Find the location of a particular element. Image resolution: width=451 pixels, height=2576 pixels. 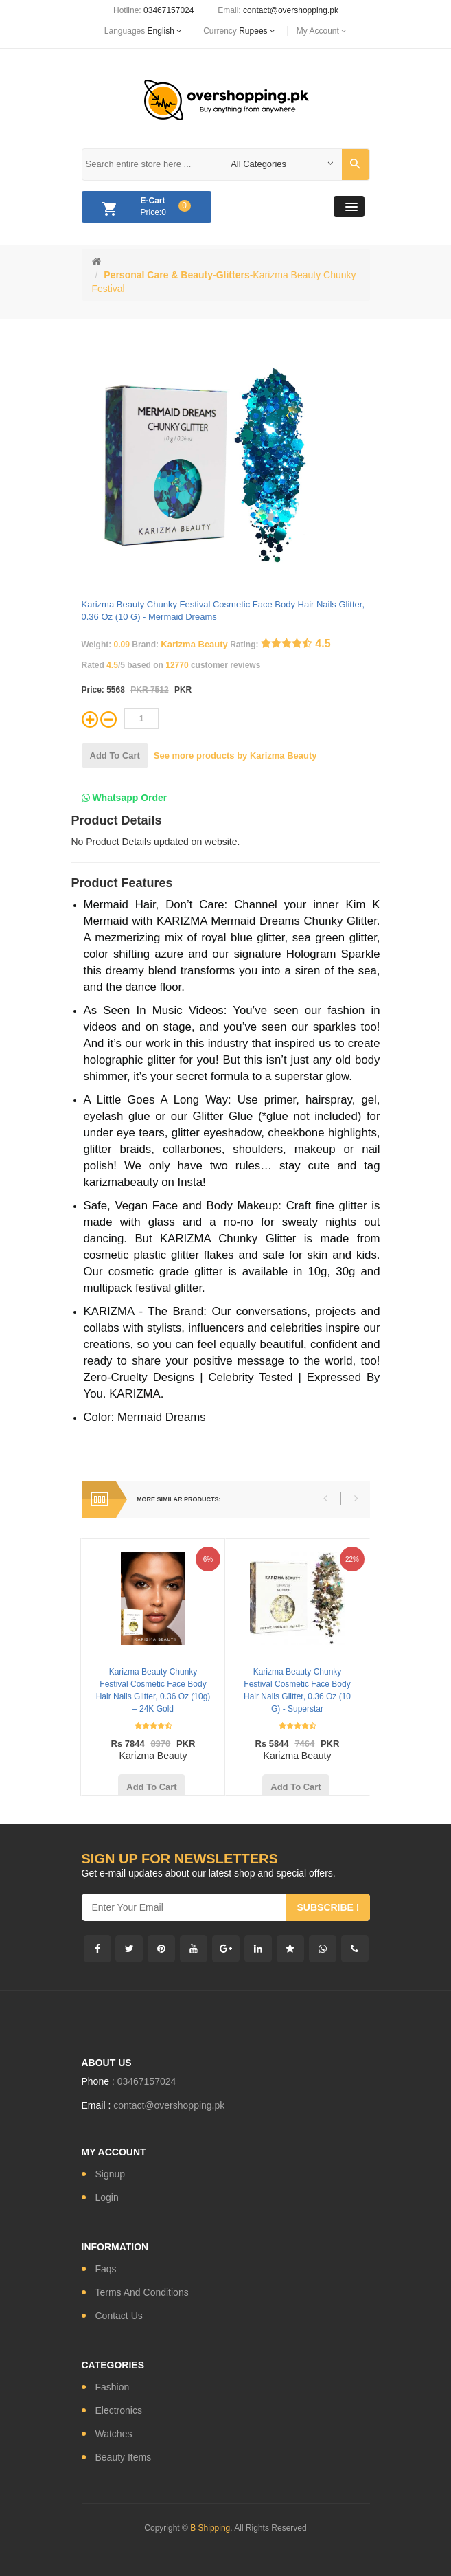

fashion is located at coordinates (112, 2387).